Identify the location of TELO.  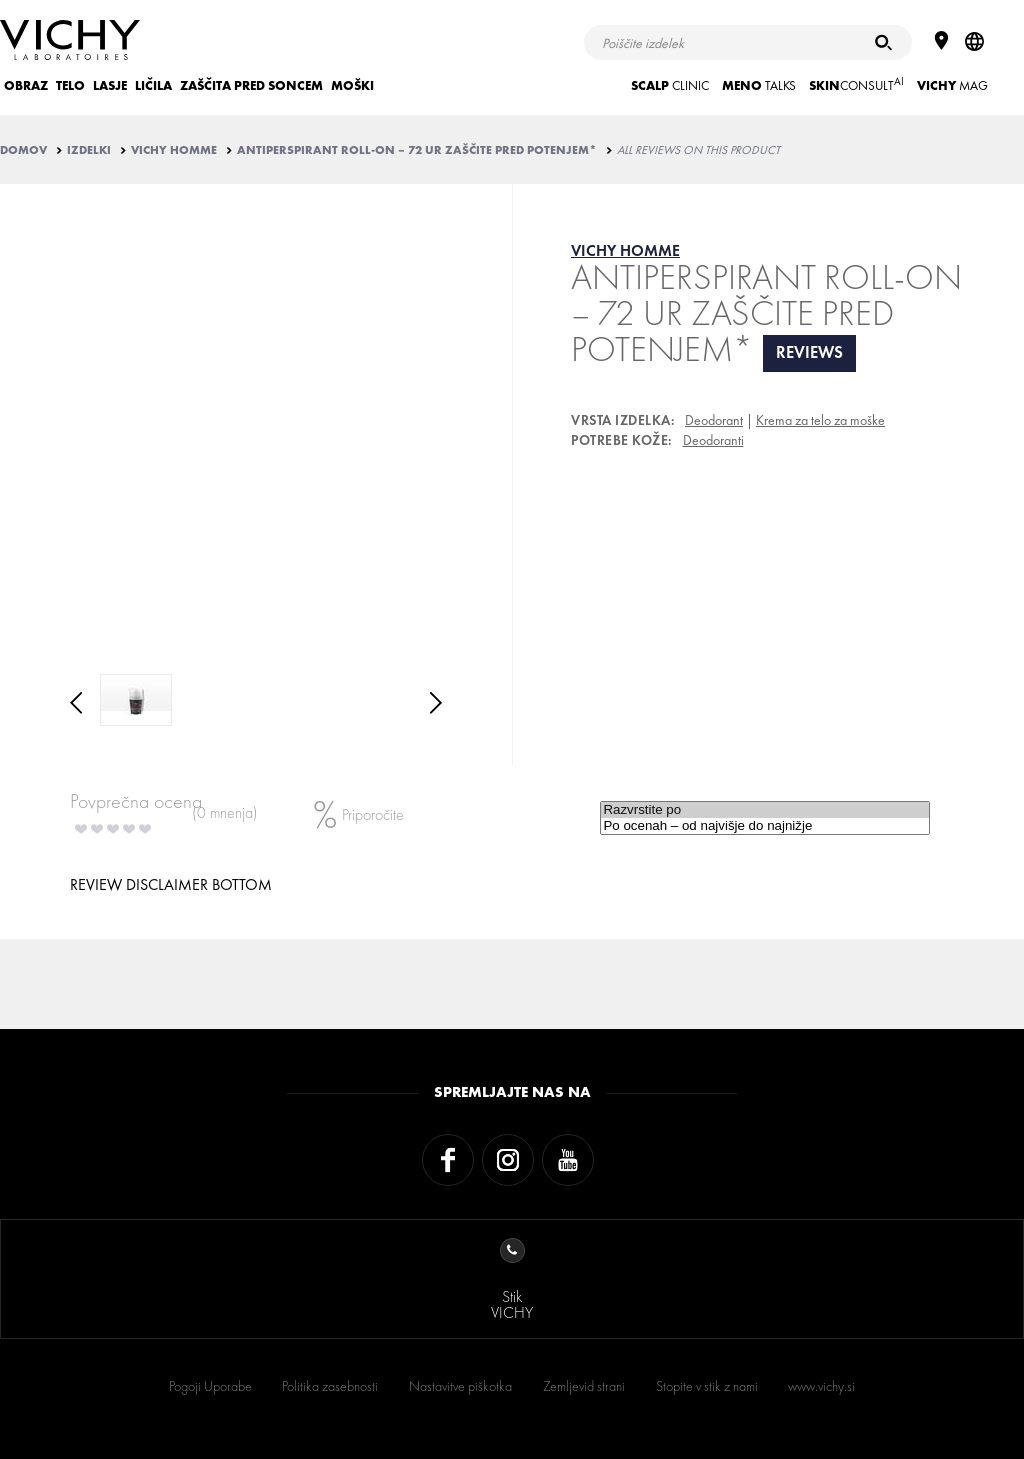
(70, 85).